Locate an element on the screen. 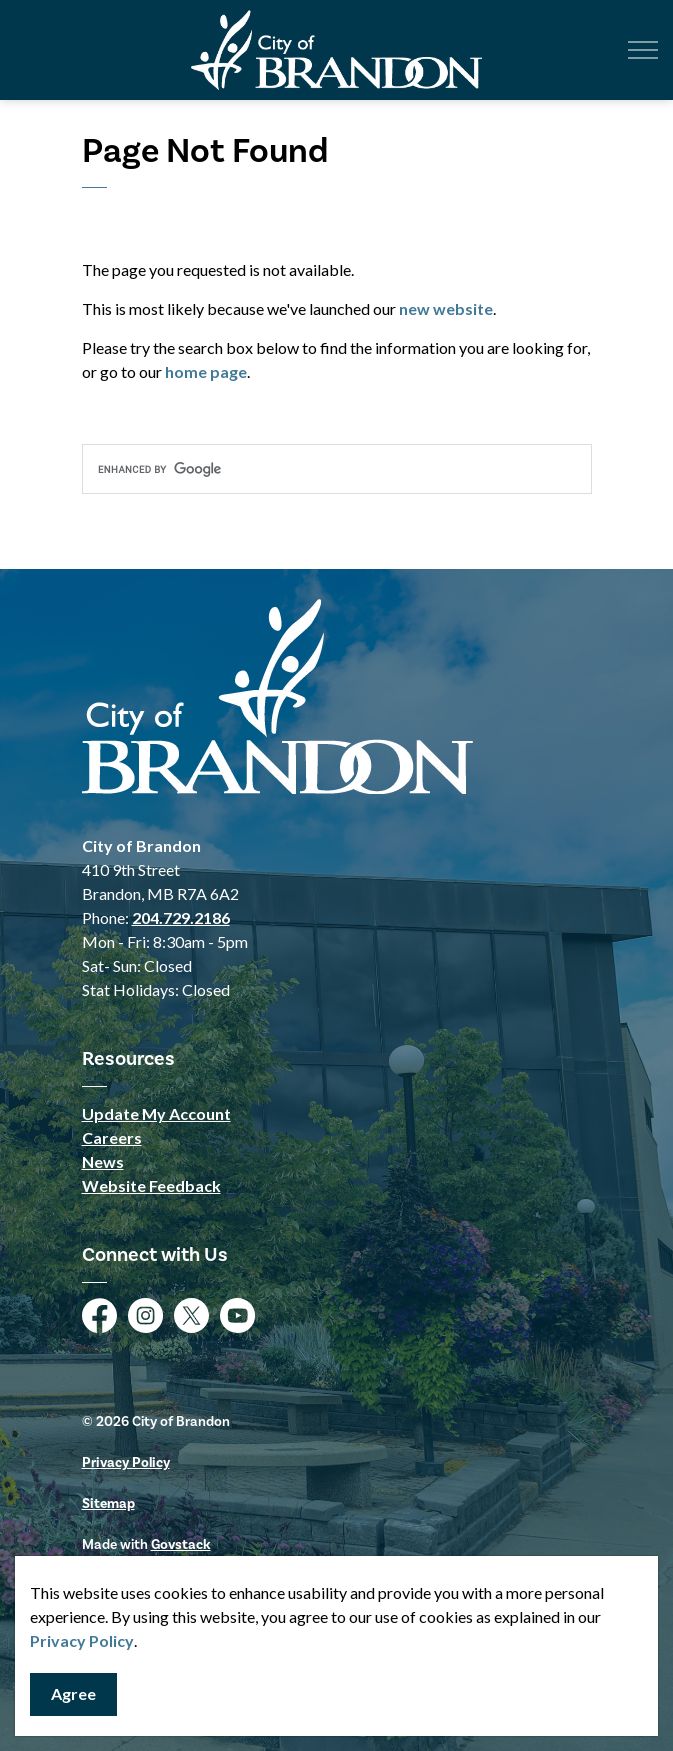  Privacy Policy is located at coordinates (82, 1640).